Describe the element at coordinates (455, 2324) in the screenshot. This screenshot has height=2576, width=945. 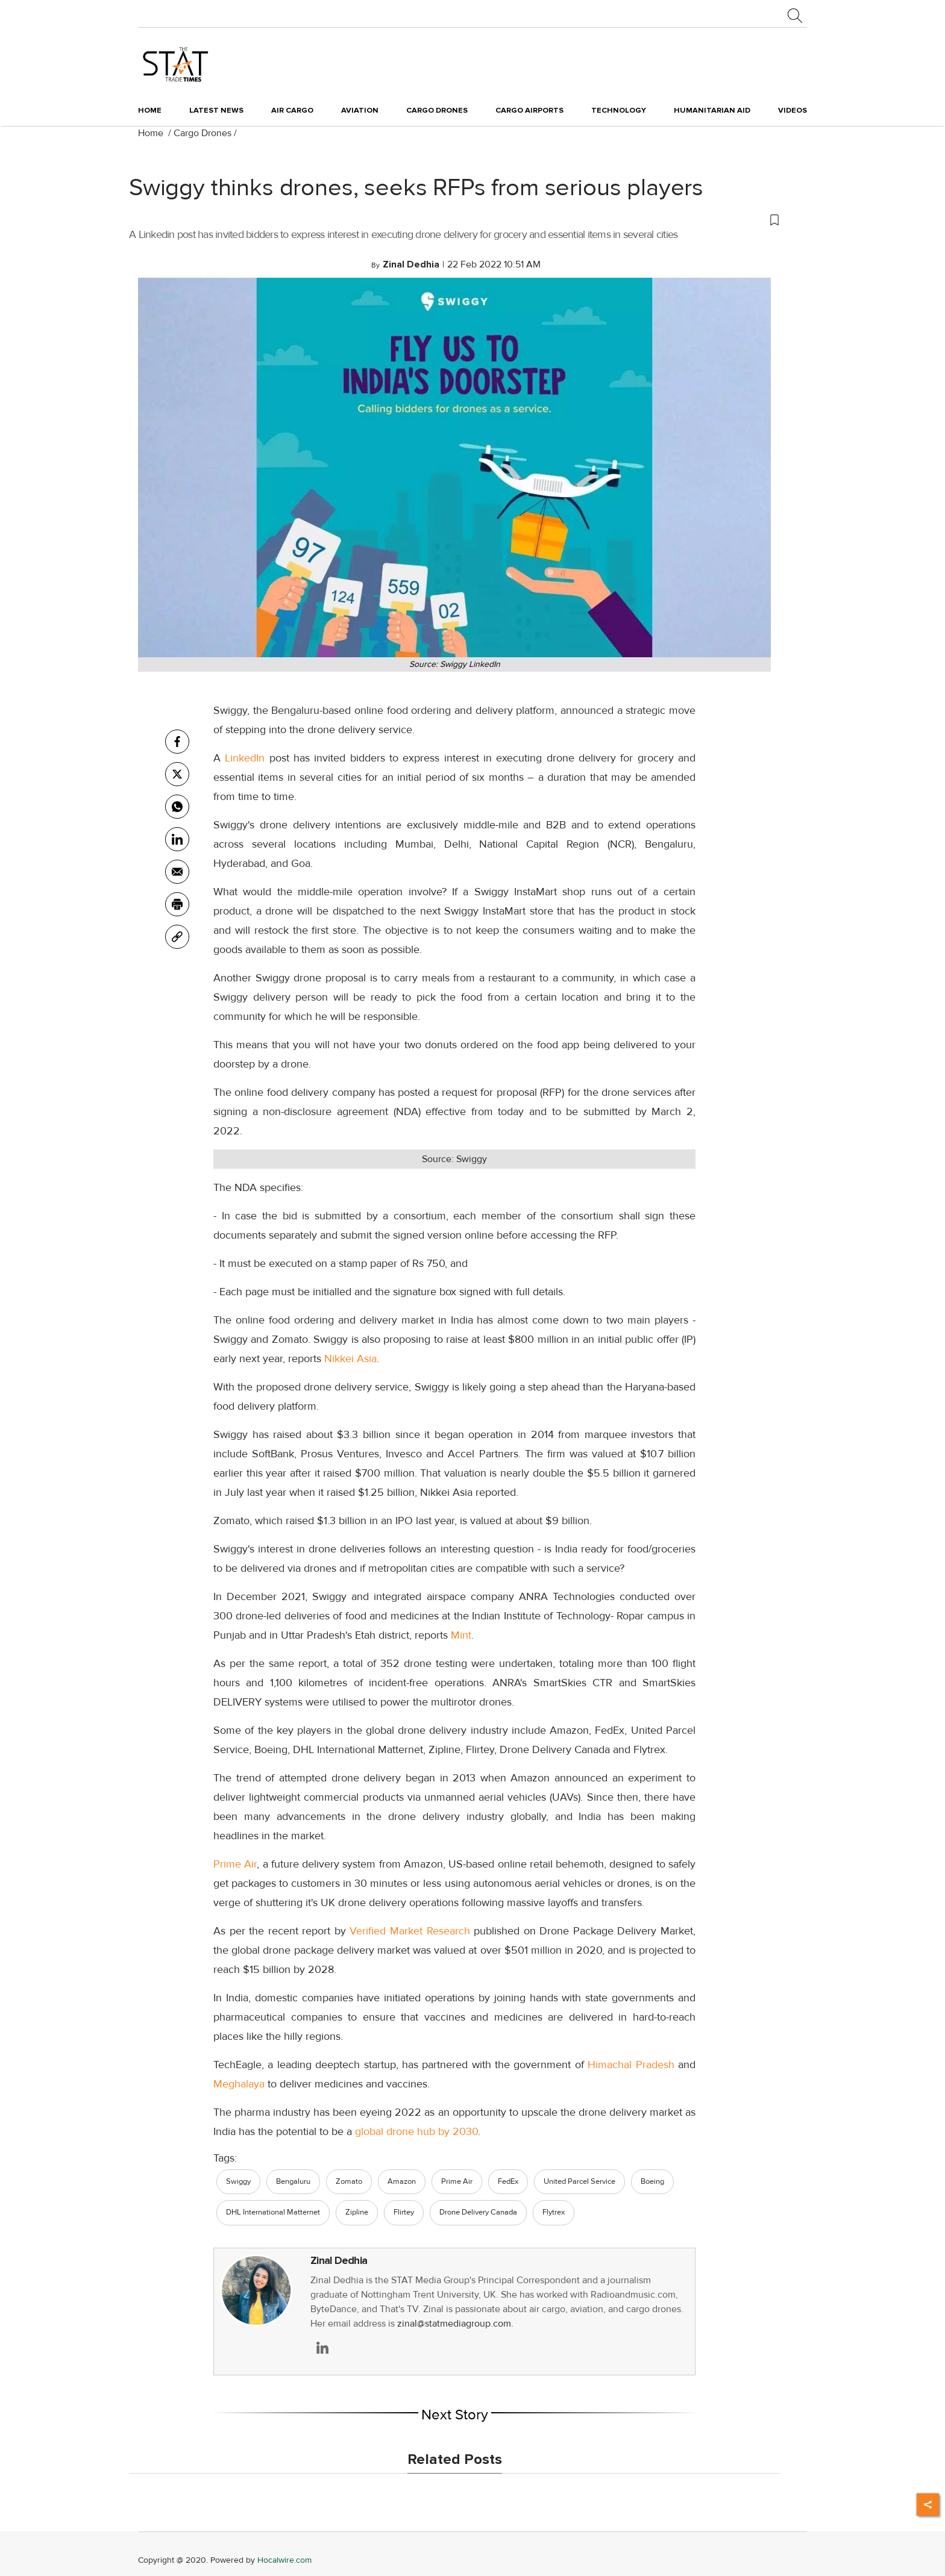
I see `zinal@statmediagroup.com.` at that location.